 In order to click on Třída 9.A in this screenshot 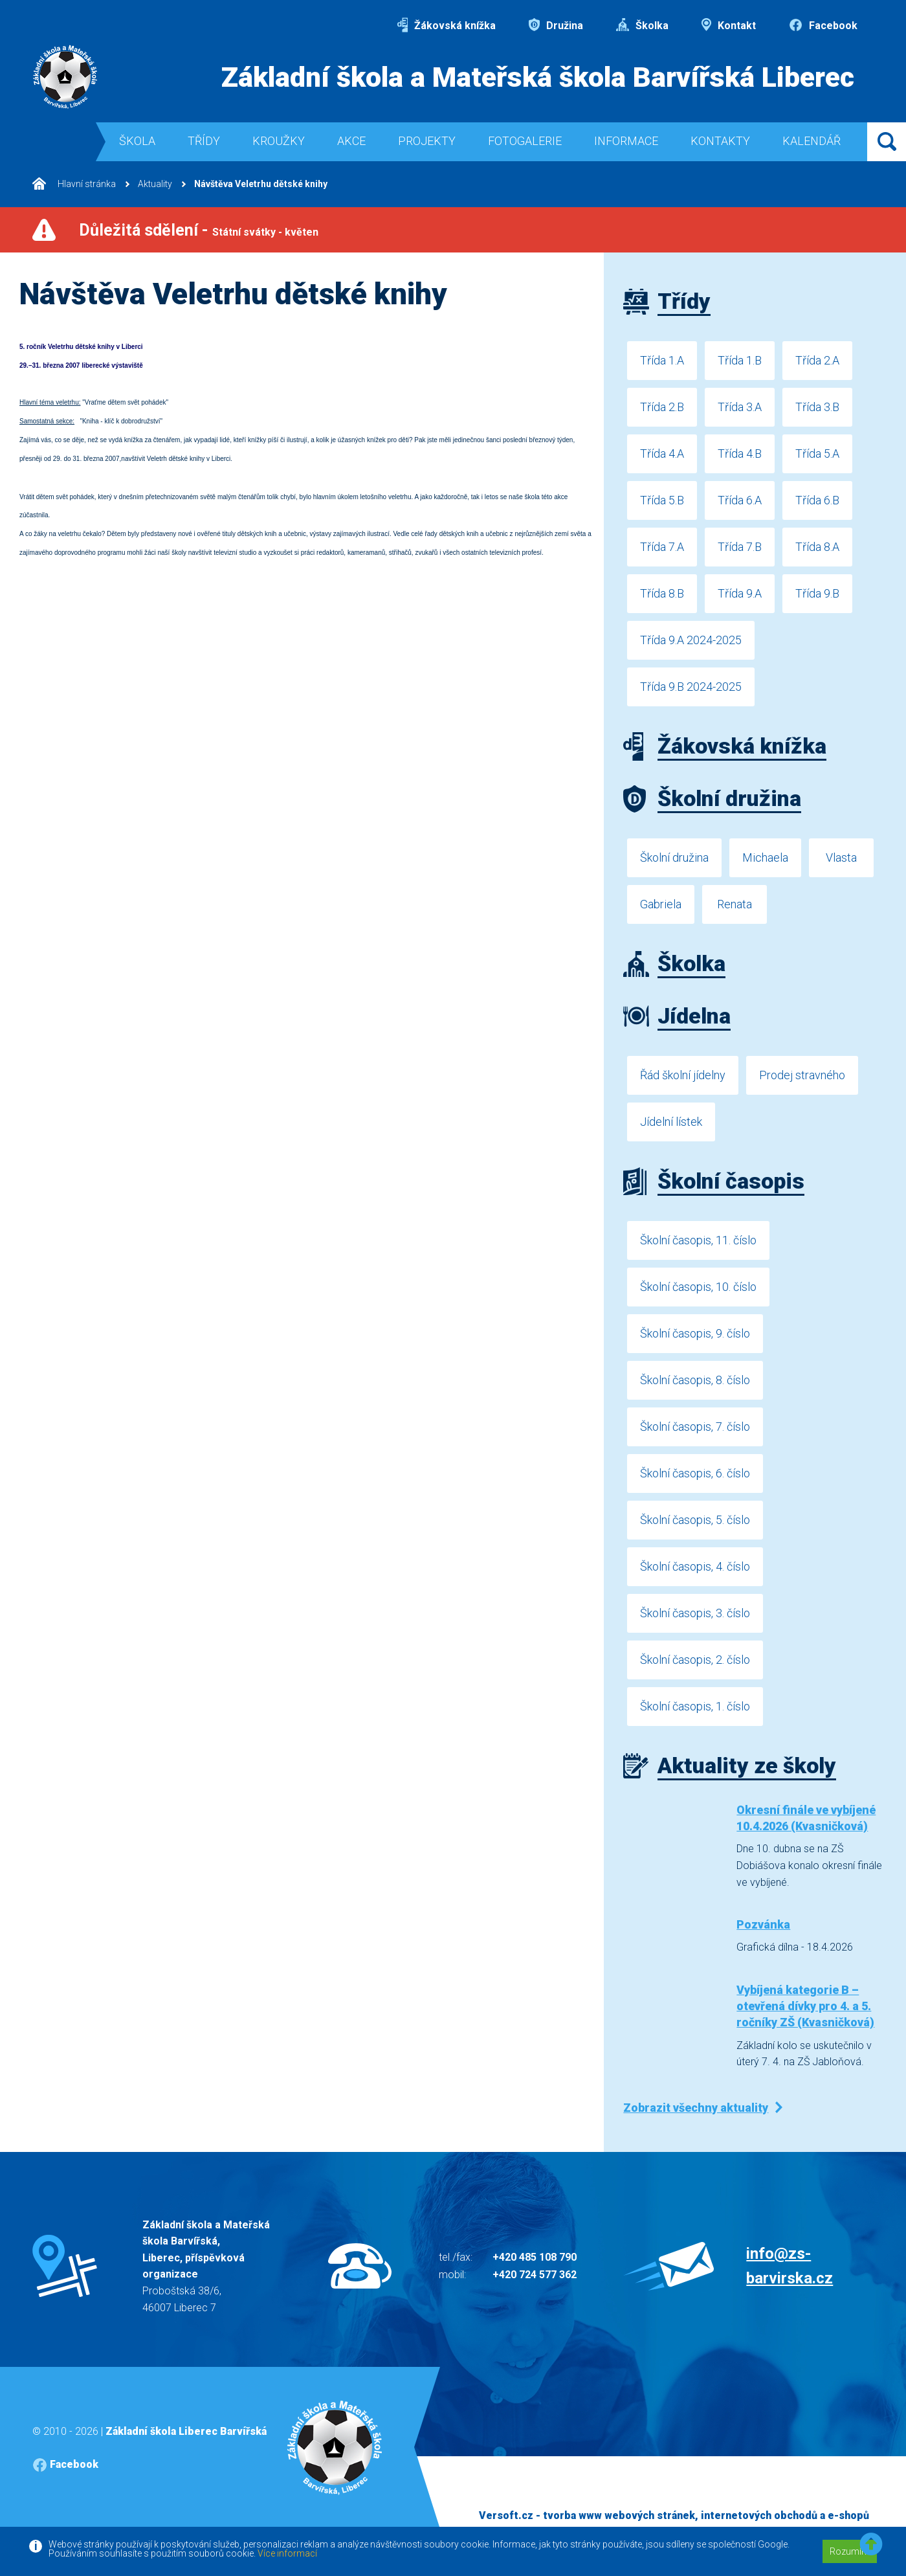, I will do `click(740, 593)`.